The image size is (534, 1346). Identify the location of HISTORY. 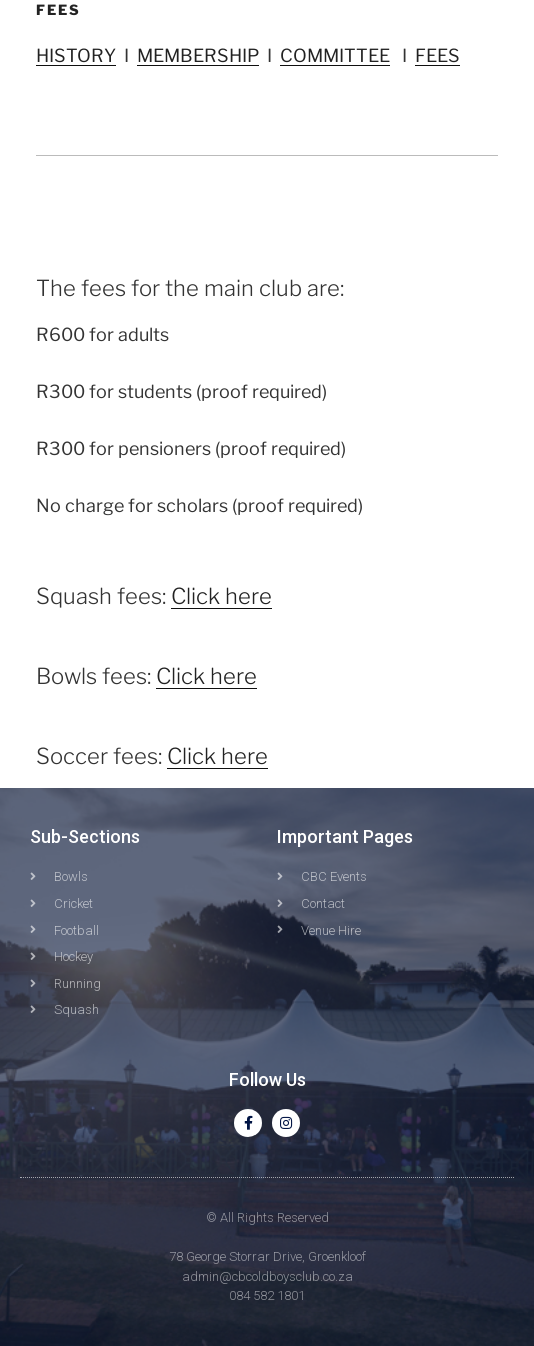
(76, 55).